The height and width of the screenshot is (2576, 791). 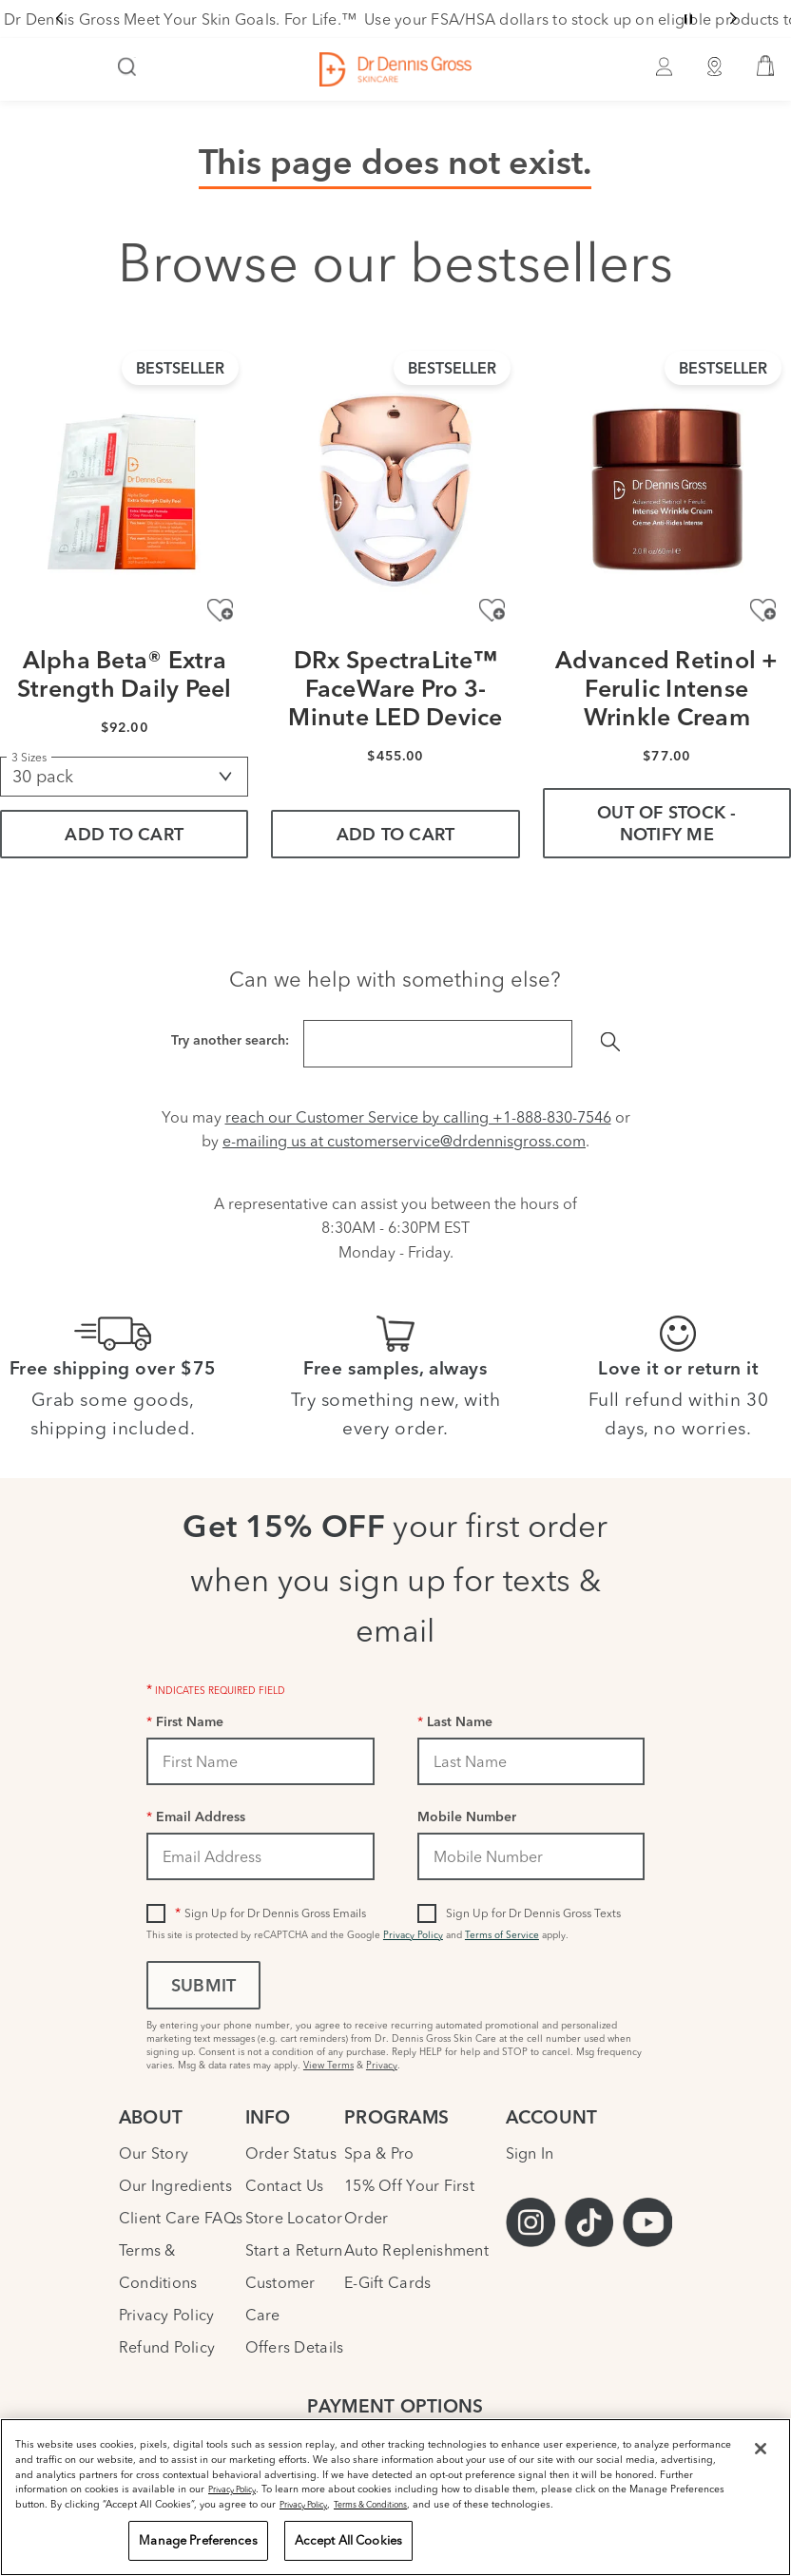 I want to click on View Terms, so click(x=328, y=2065).